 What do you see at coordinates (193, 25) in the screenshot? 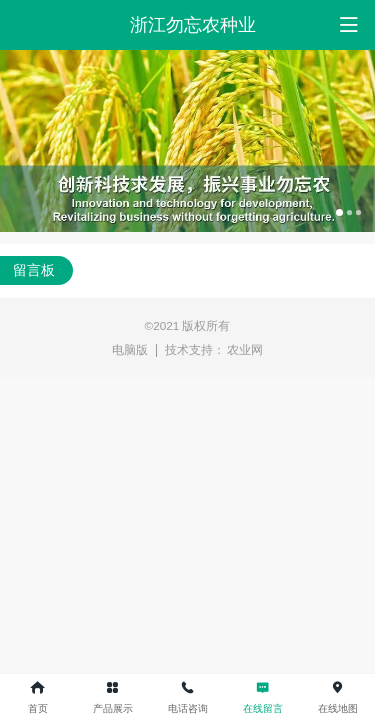
I see `浙江勿忘农种业` at bounding box center [193, 25].